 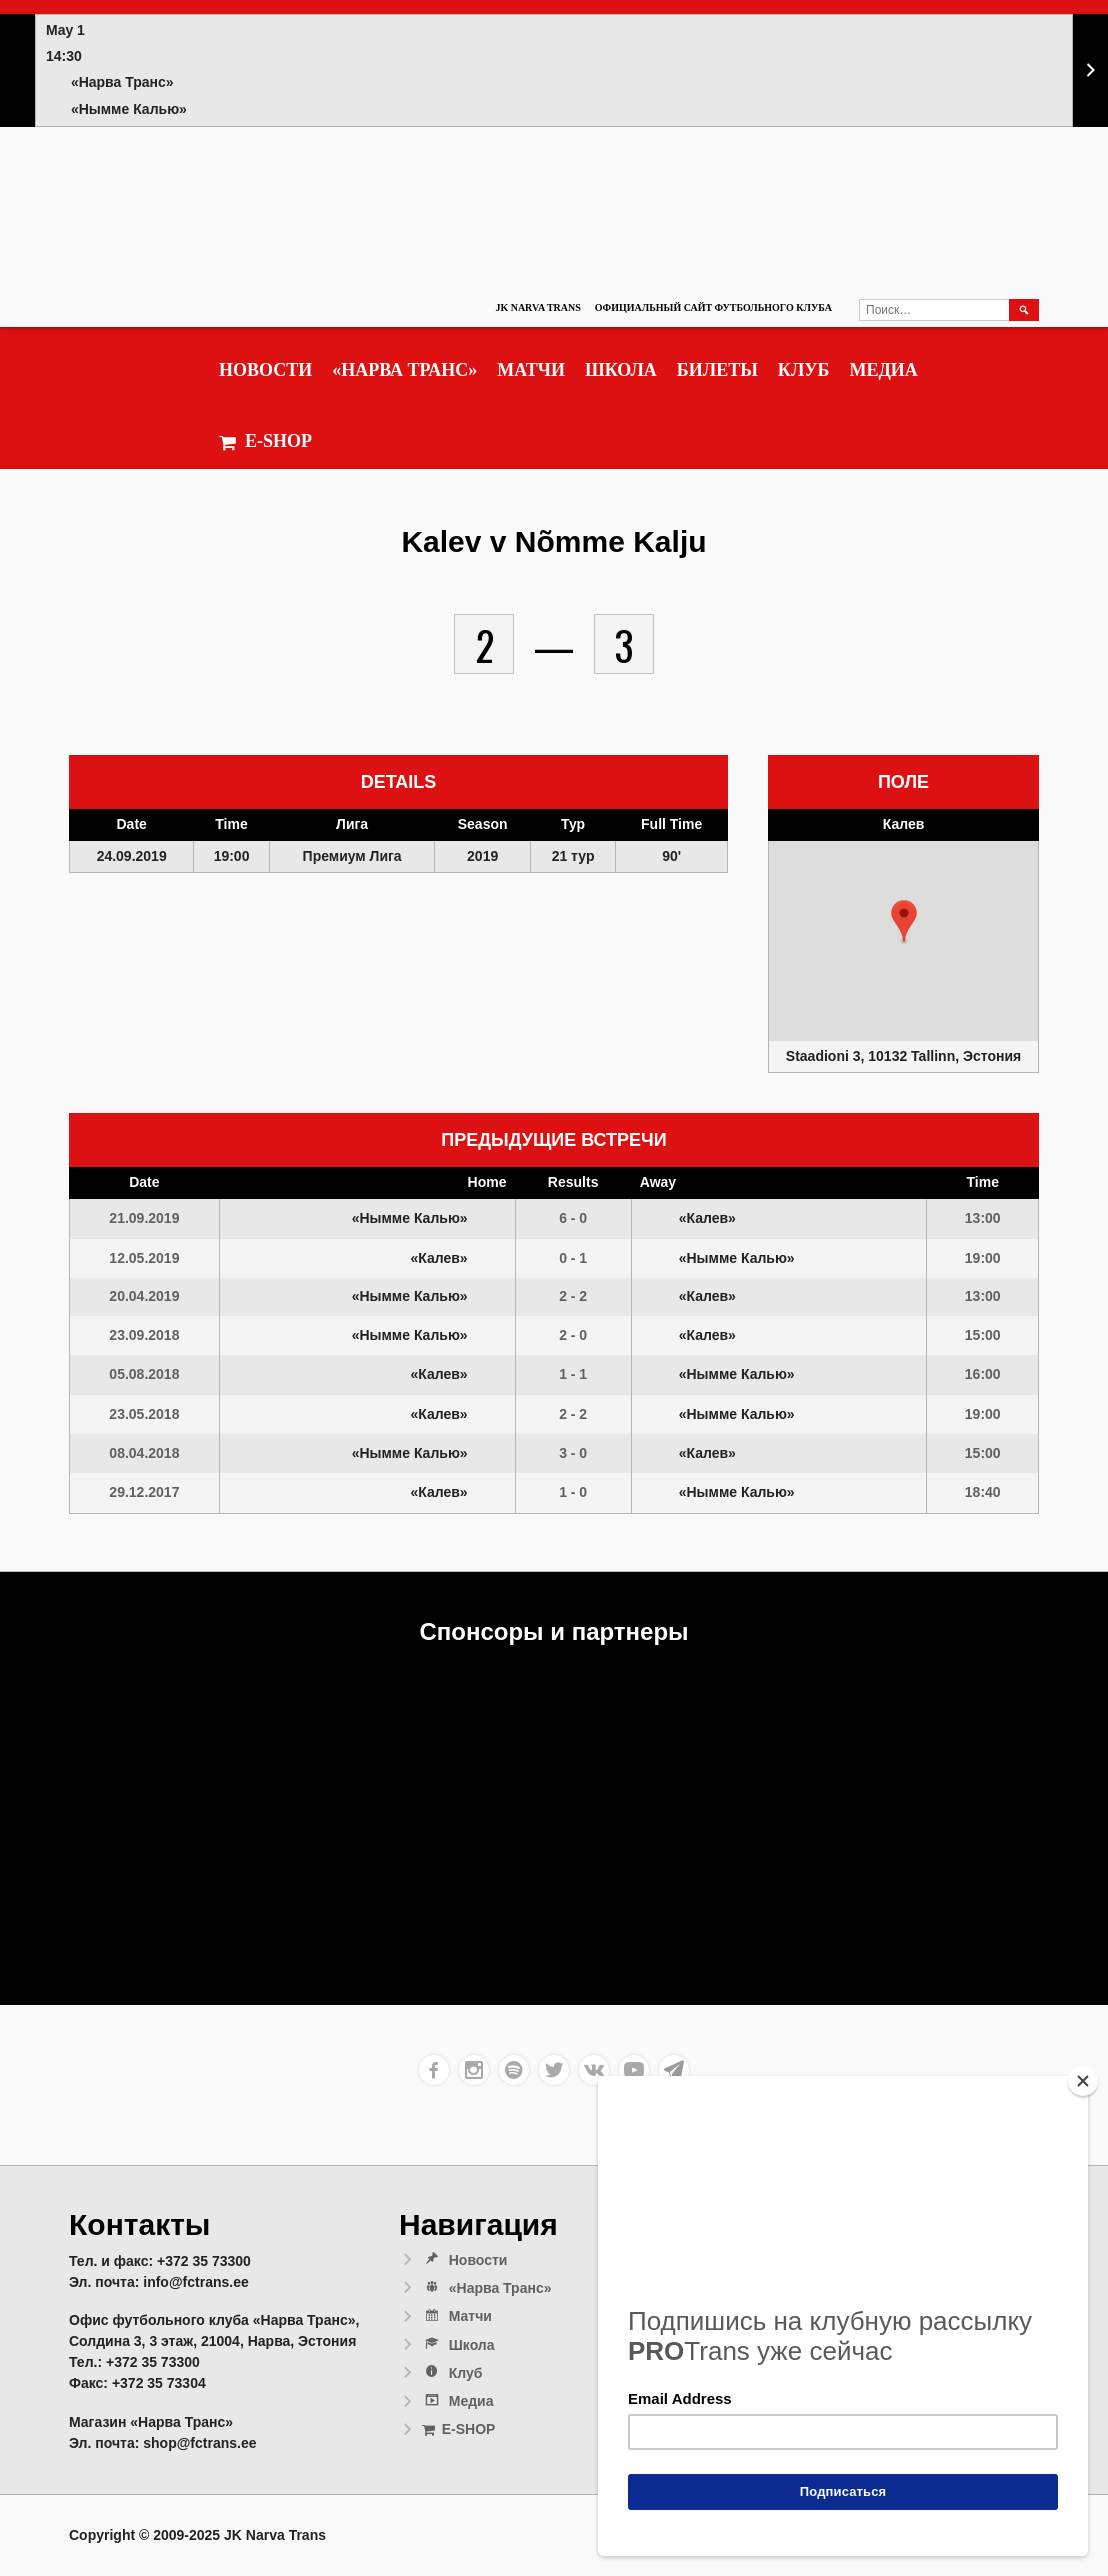 What do you see at coordinates (573, 1335) in the screenshot?
I see `2 - 0` at bounding box center [573, 1335].